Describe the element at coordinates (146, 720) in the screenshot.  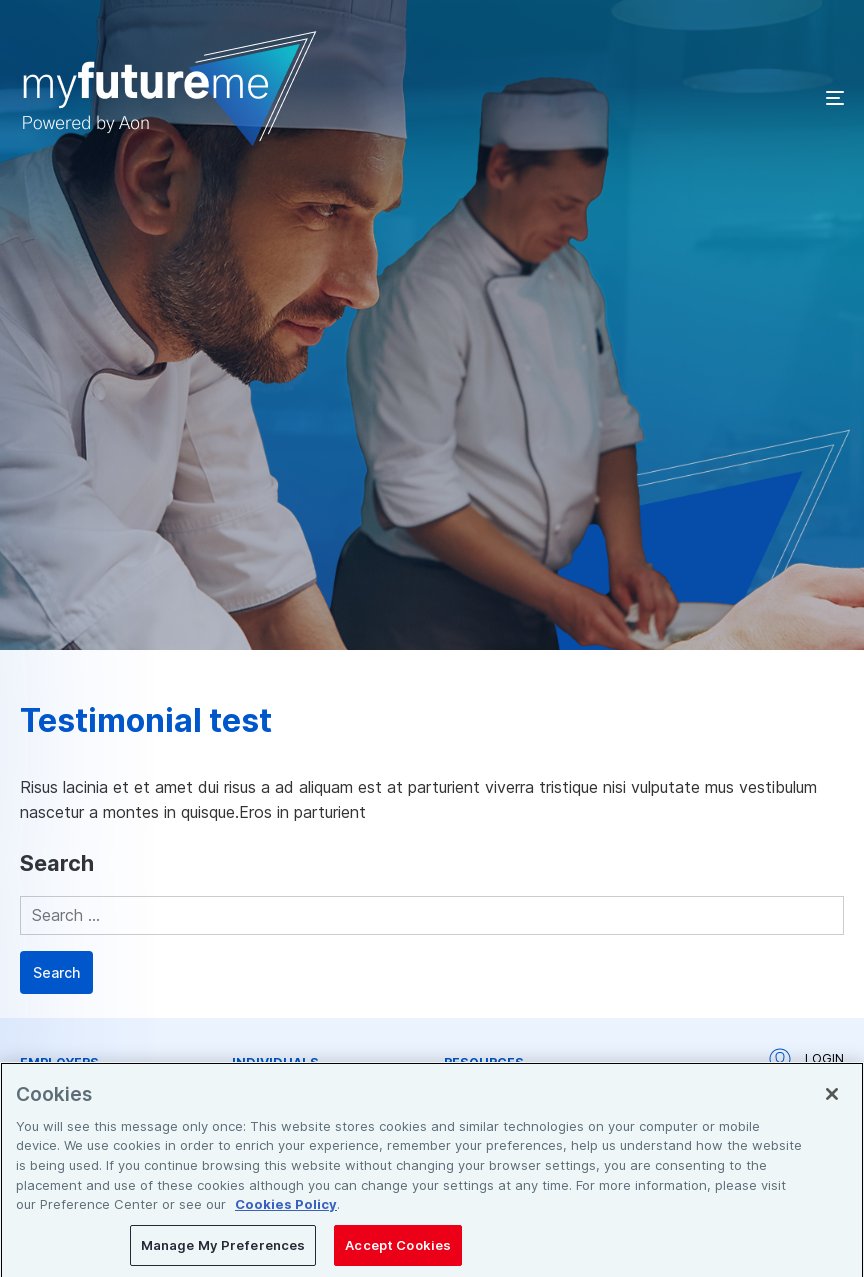
I see `Testimonial test` at that location.